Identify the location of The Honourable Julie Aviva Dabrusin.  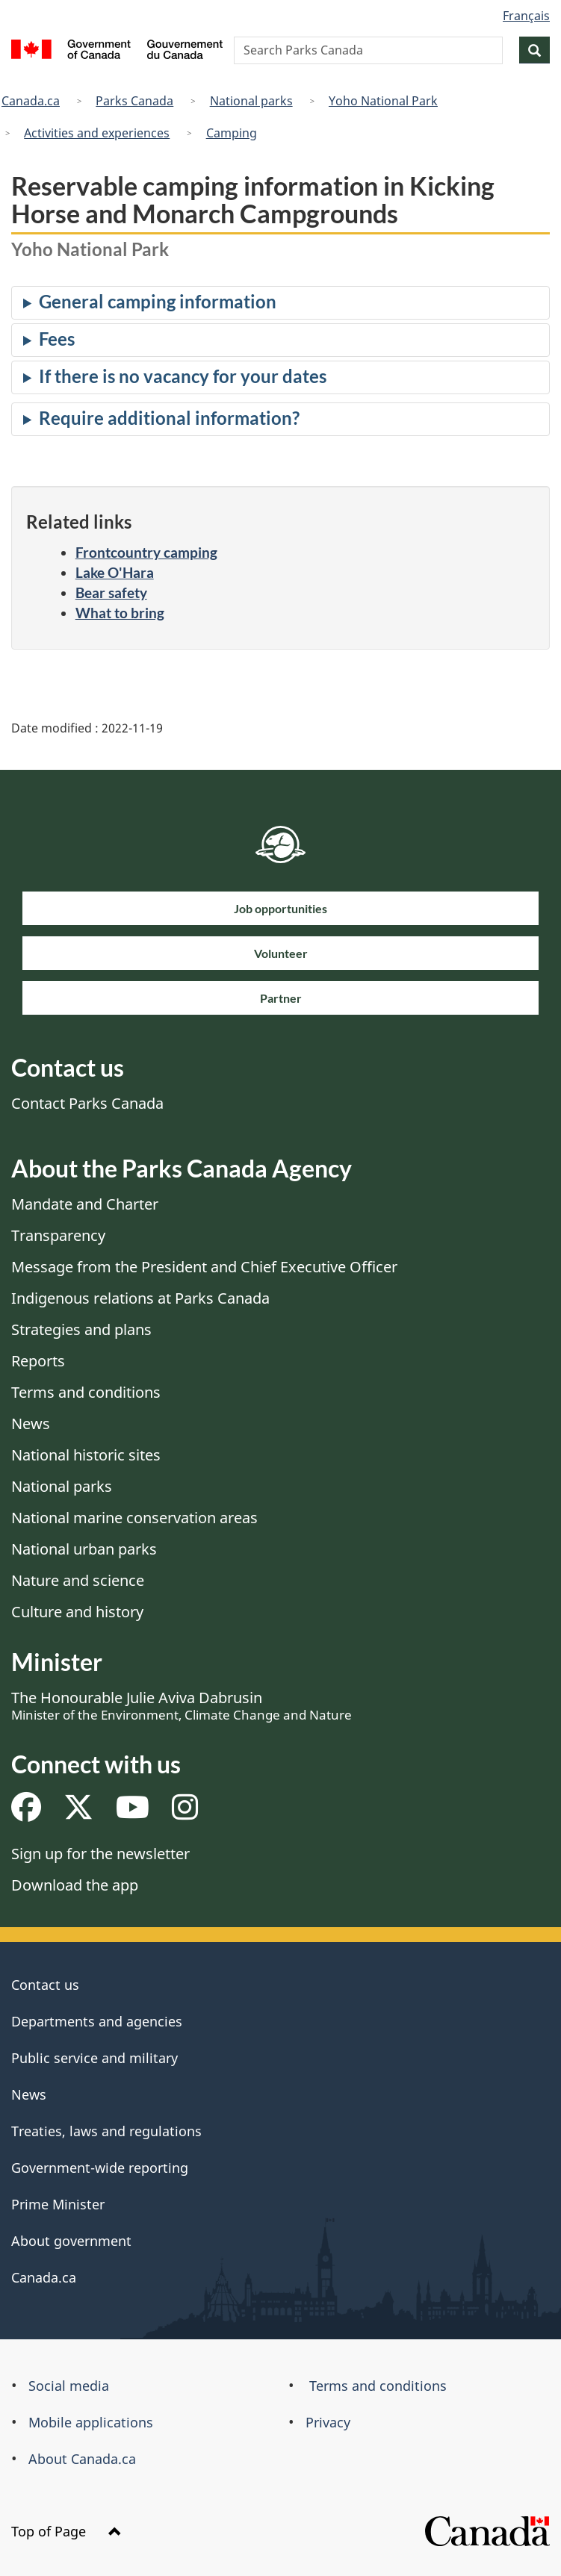
(181, 1705).